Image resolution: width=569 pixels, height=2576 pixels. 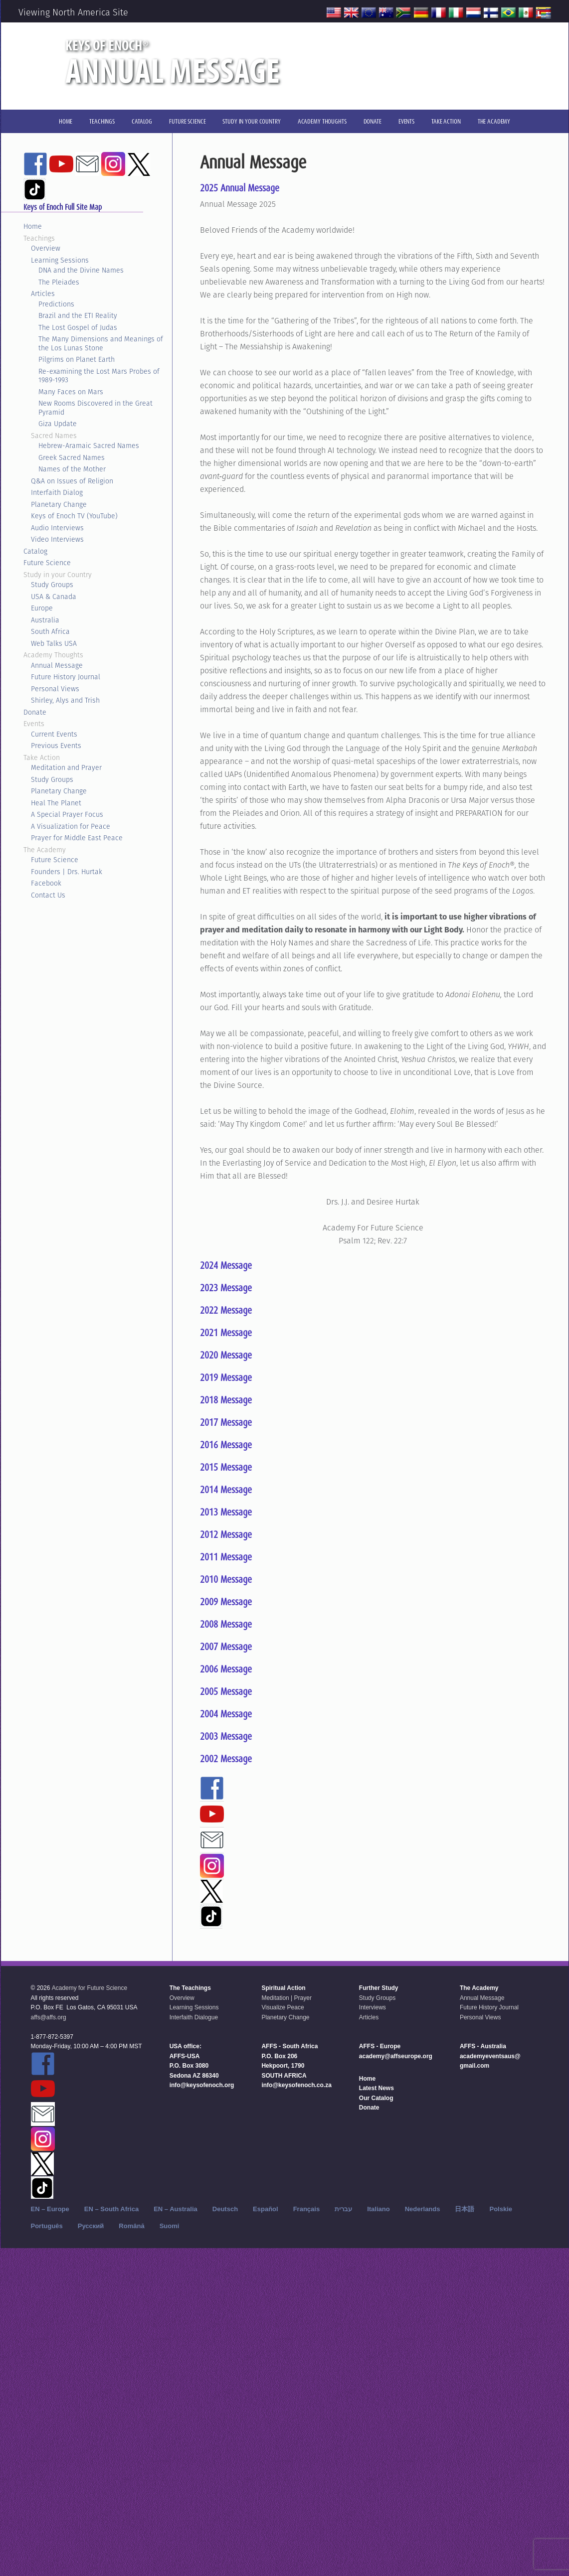 What do you see at coordinates (48, 895) in the screenshot?
I see `Contact Us` at bounding box center [48, 895].